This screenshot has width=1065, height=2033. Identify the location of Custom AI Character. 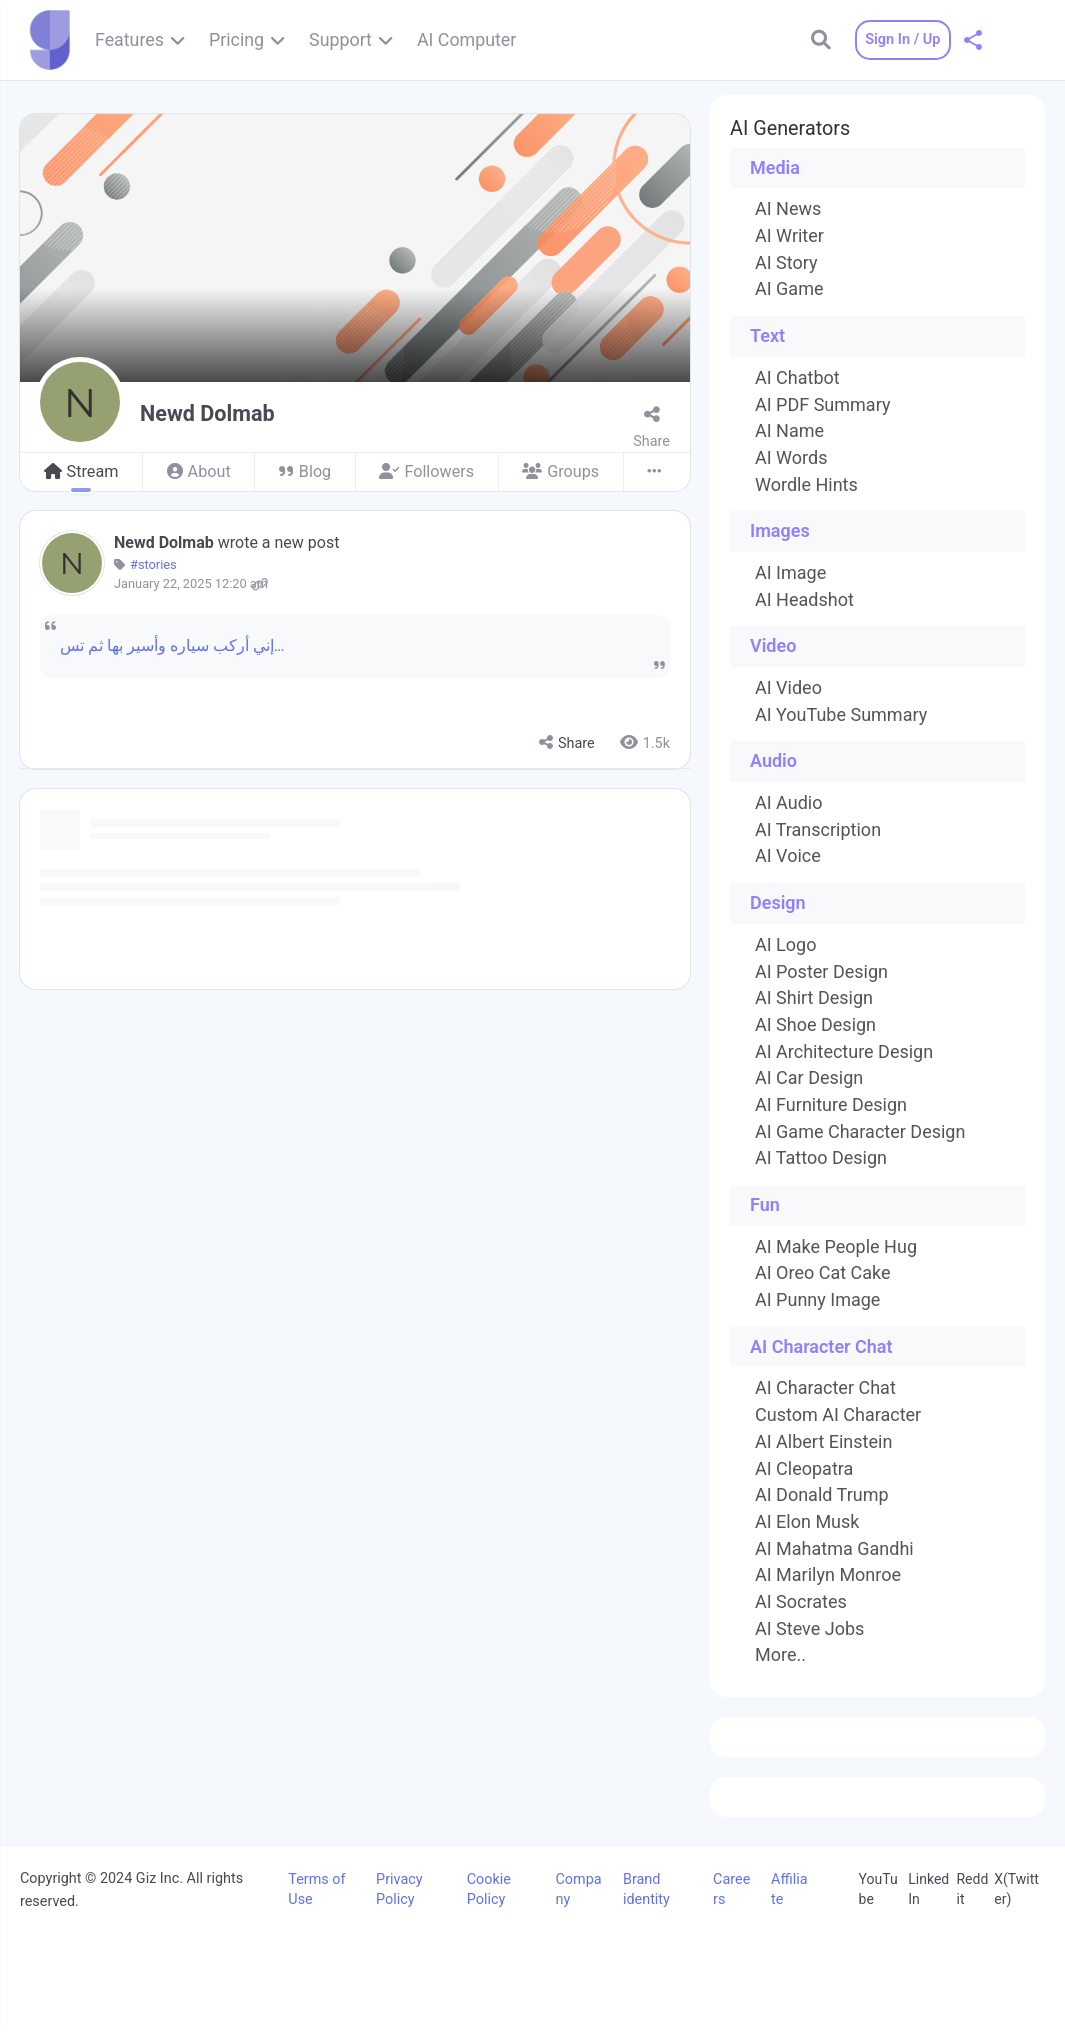
(838, 1415).